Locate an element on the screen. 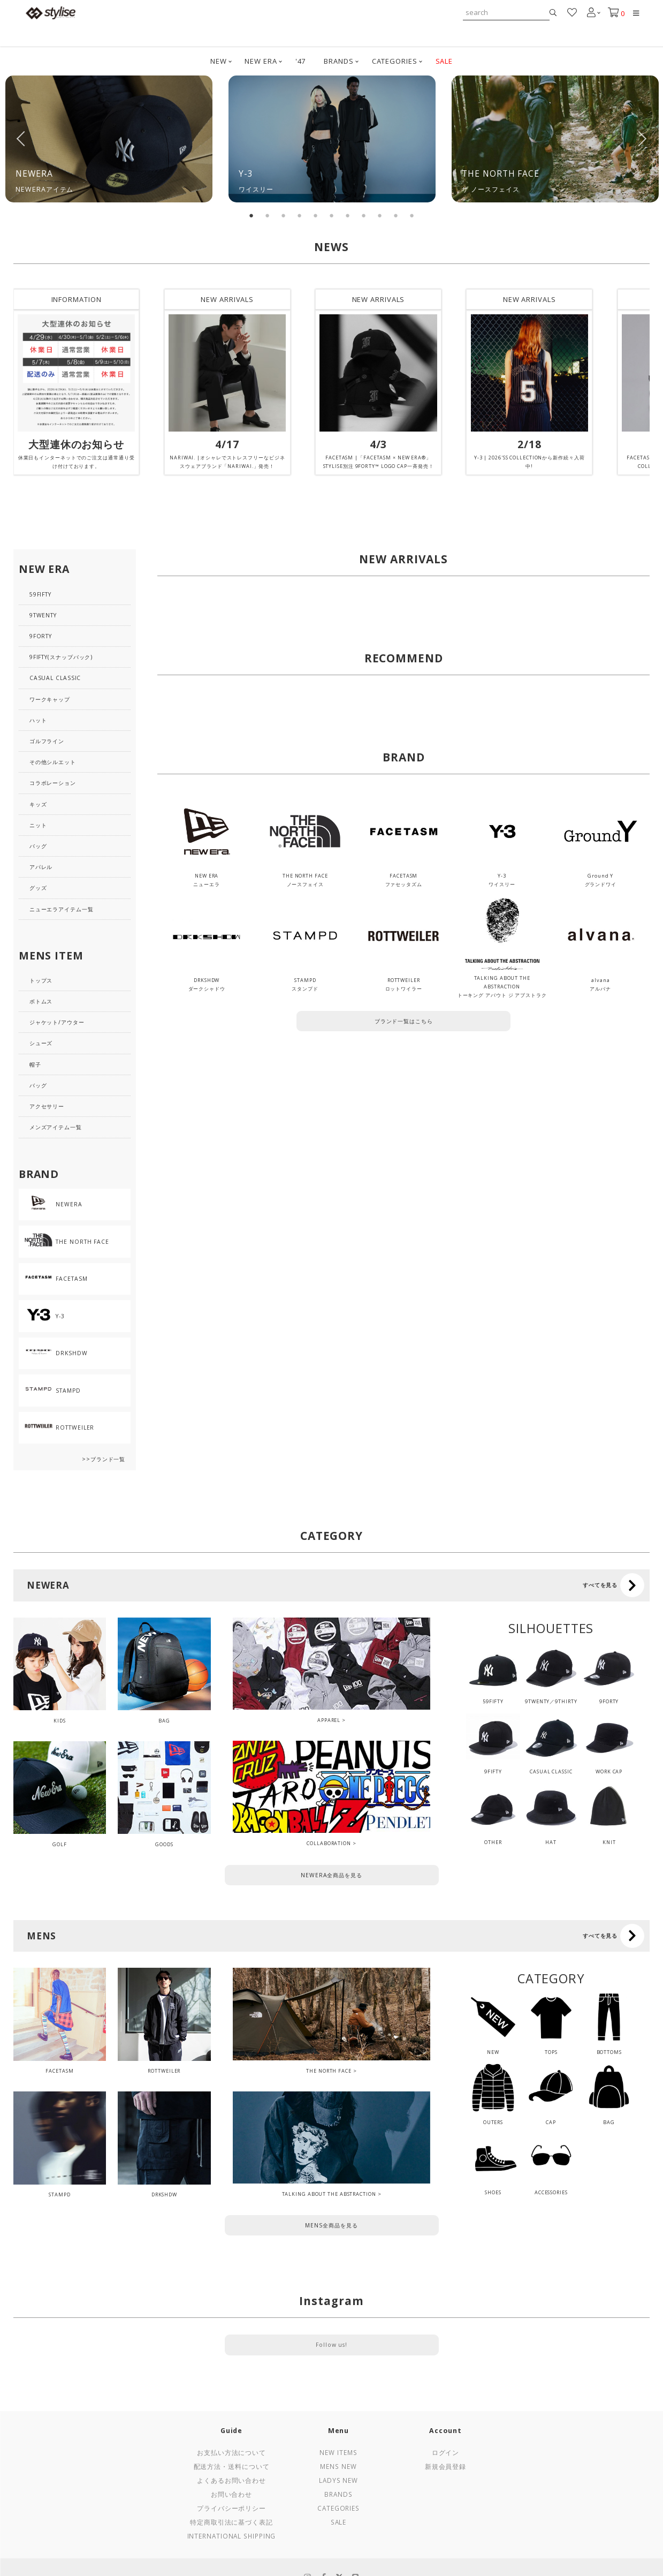 This screenshot has height=2576, width=663. 9TWENTY is located at coordinates (43, 615).